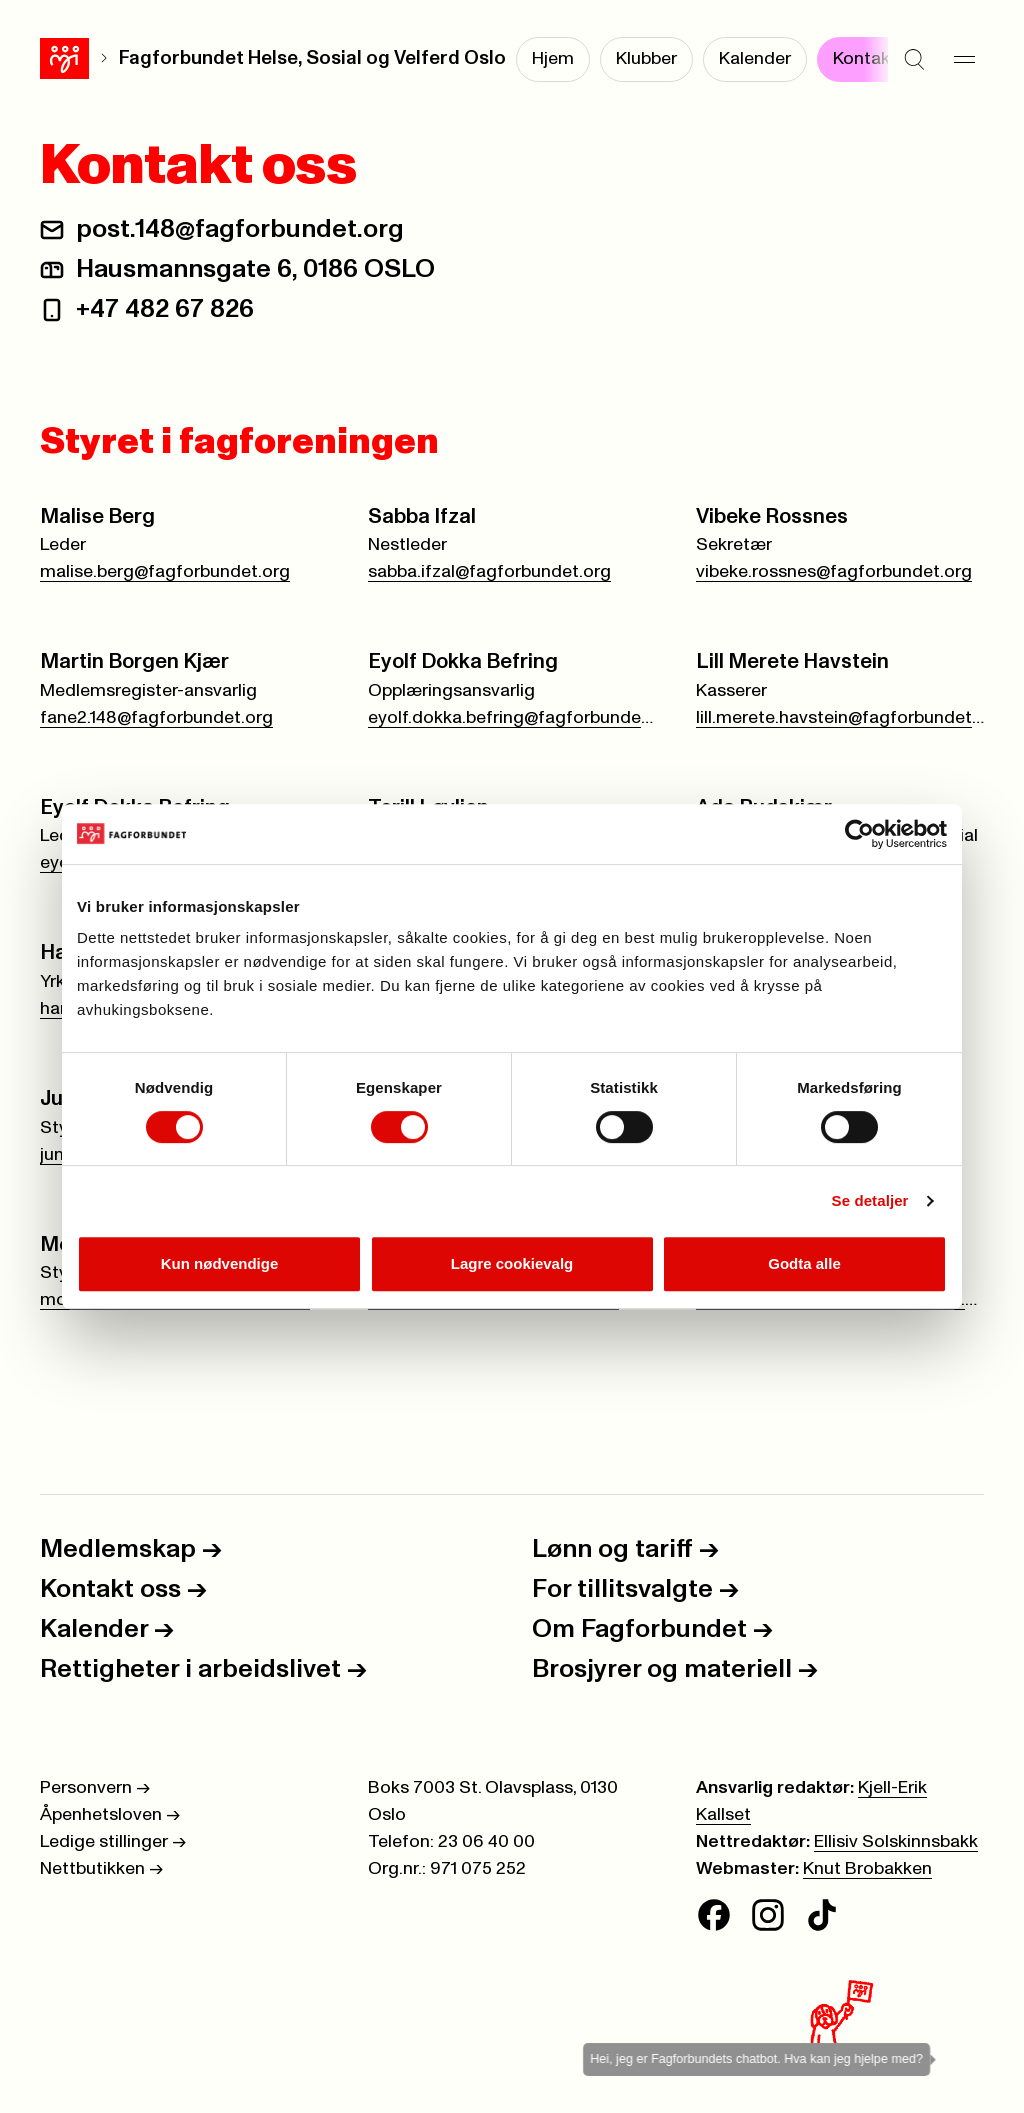 The height and width of the screenshot is (2113, 1024). What do you see at coordinates (870, 1200) in the screenshot?
I see `Se detaljer` at bounding box center [870, 1200].